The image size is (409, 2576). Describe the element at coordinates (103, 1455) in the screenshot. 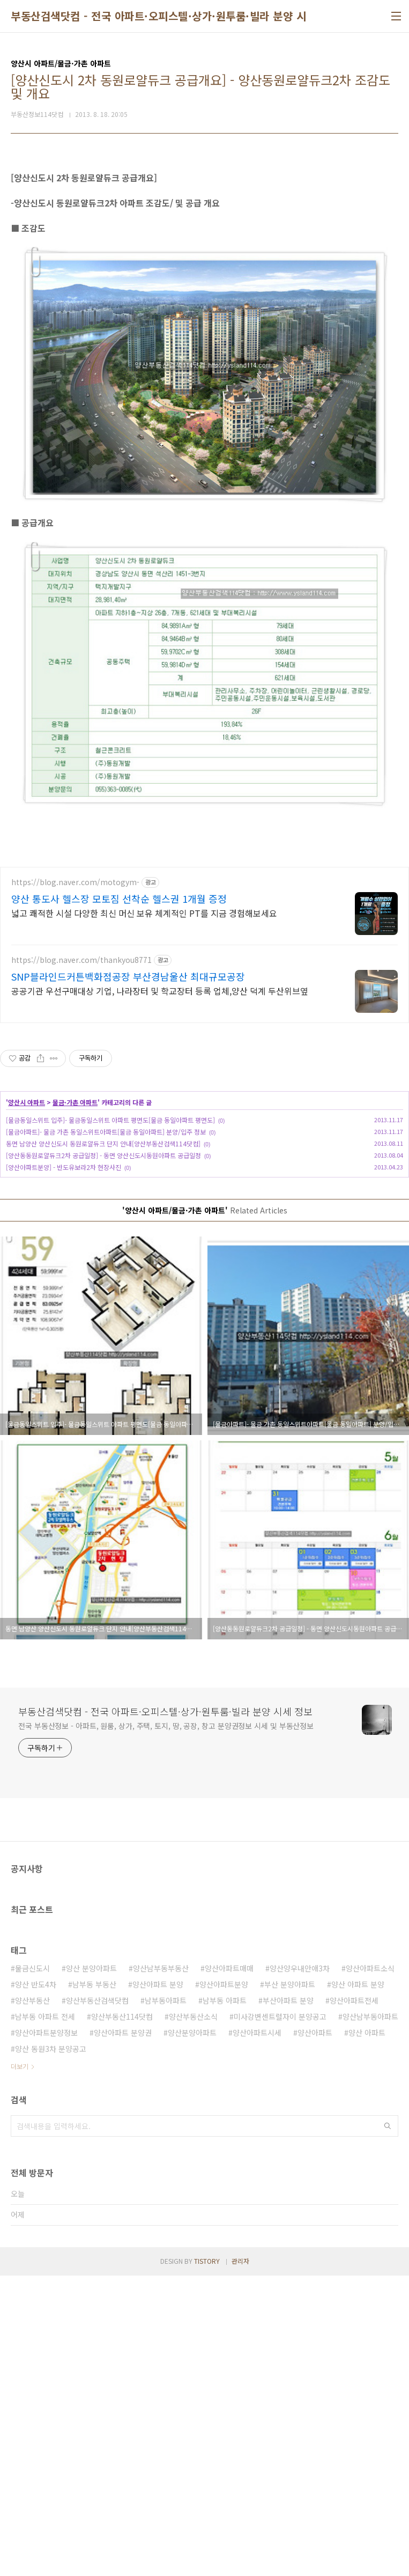

I see `[양산동동원로얄듀크2차 공급일정] - 동면 양산신도시동원아파트 공급일정` at that location.